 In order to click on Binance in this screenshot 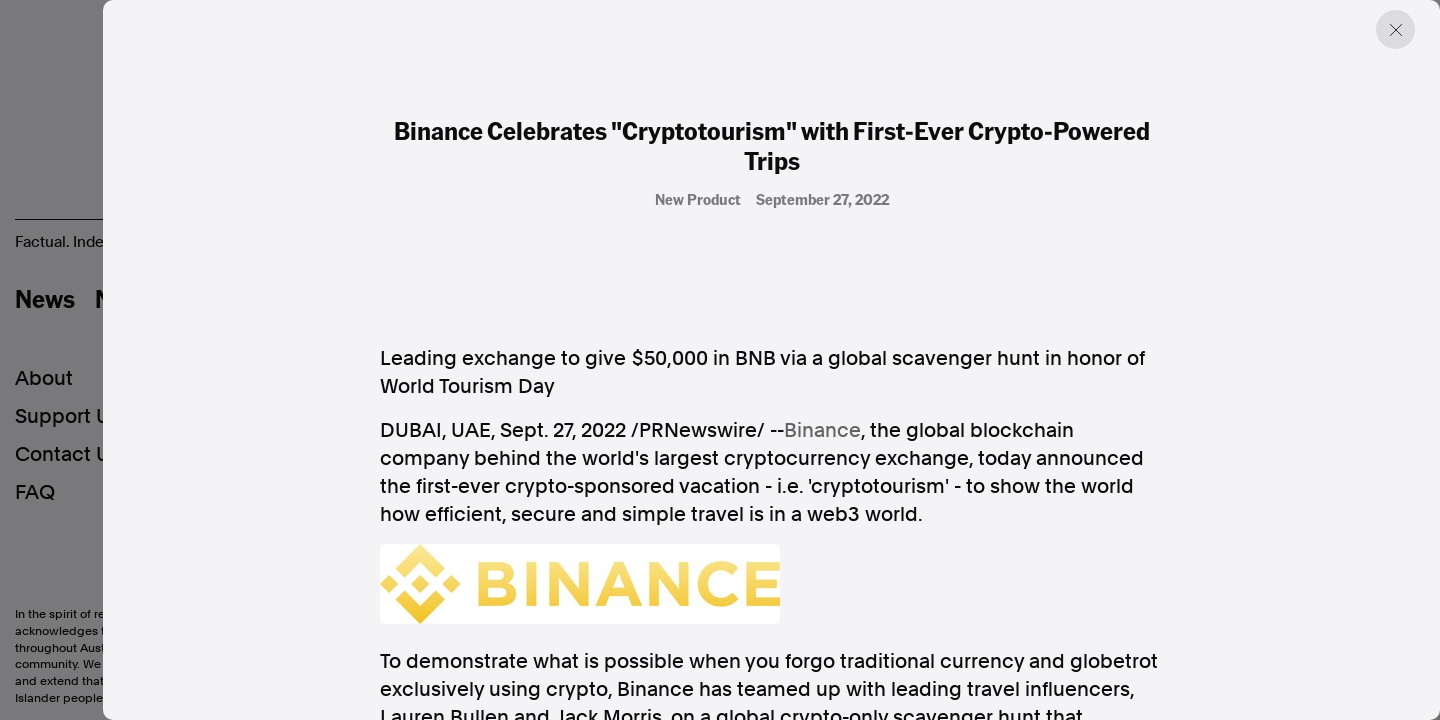, I will do `click(822, 430)`.